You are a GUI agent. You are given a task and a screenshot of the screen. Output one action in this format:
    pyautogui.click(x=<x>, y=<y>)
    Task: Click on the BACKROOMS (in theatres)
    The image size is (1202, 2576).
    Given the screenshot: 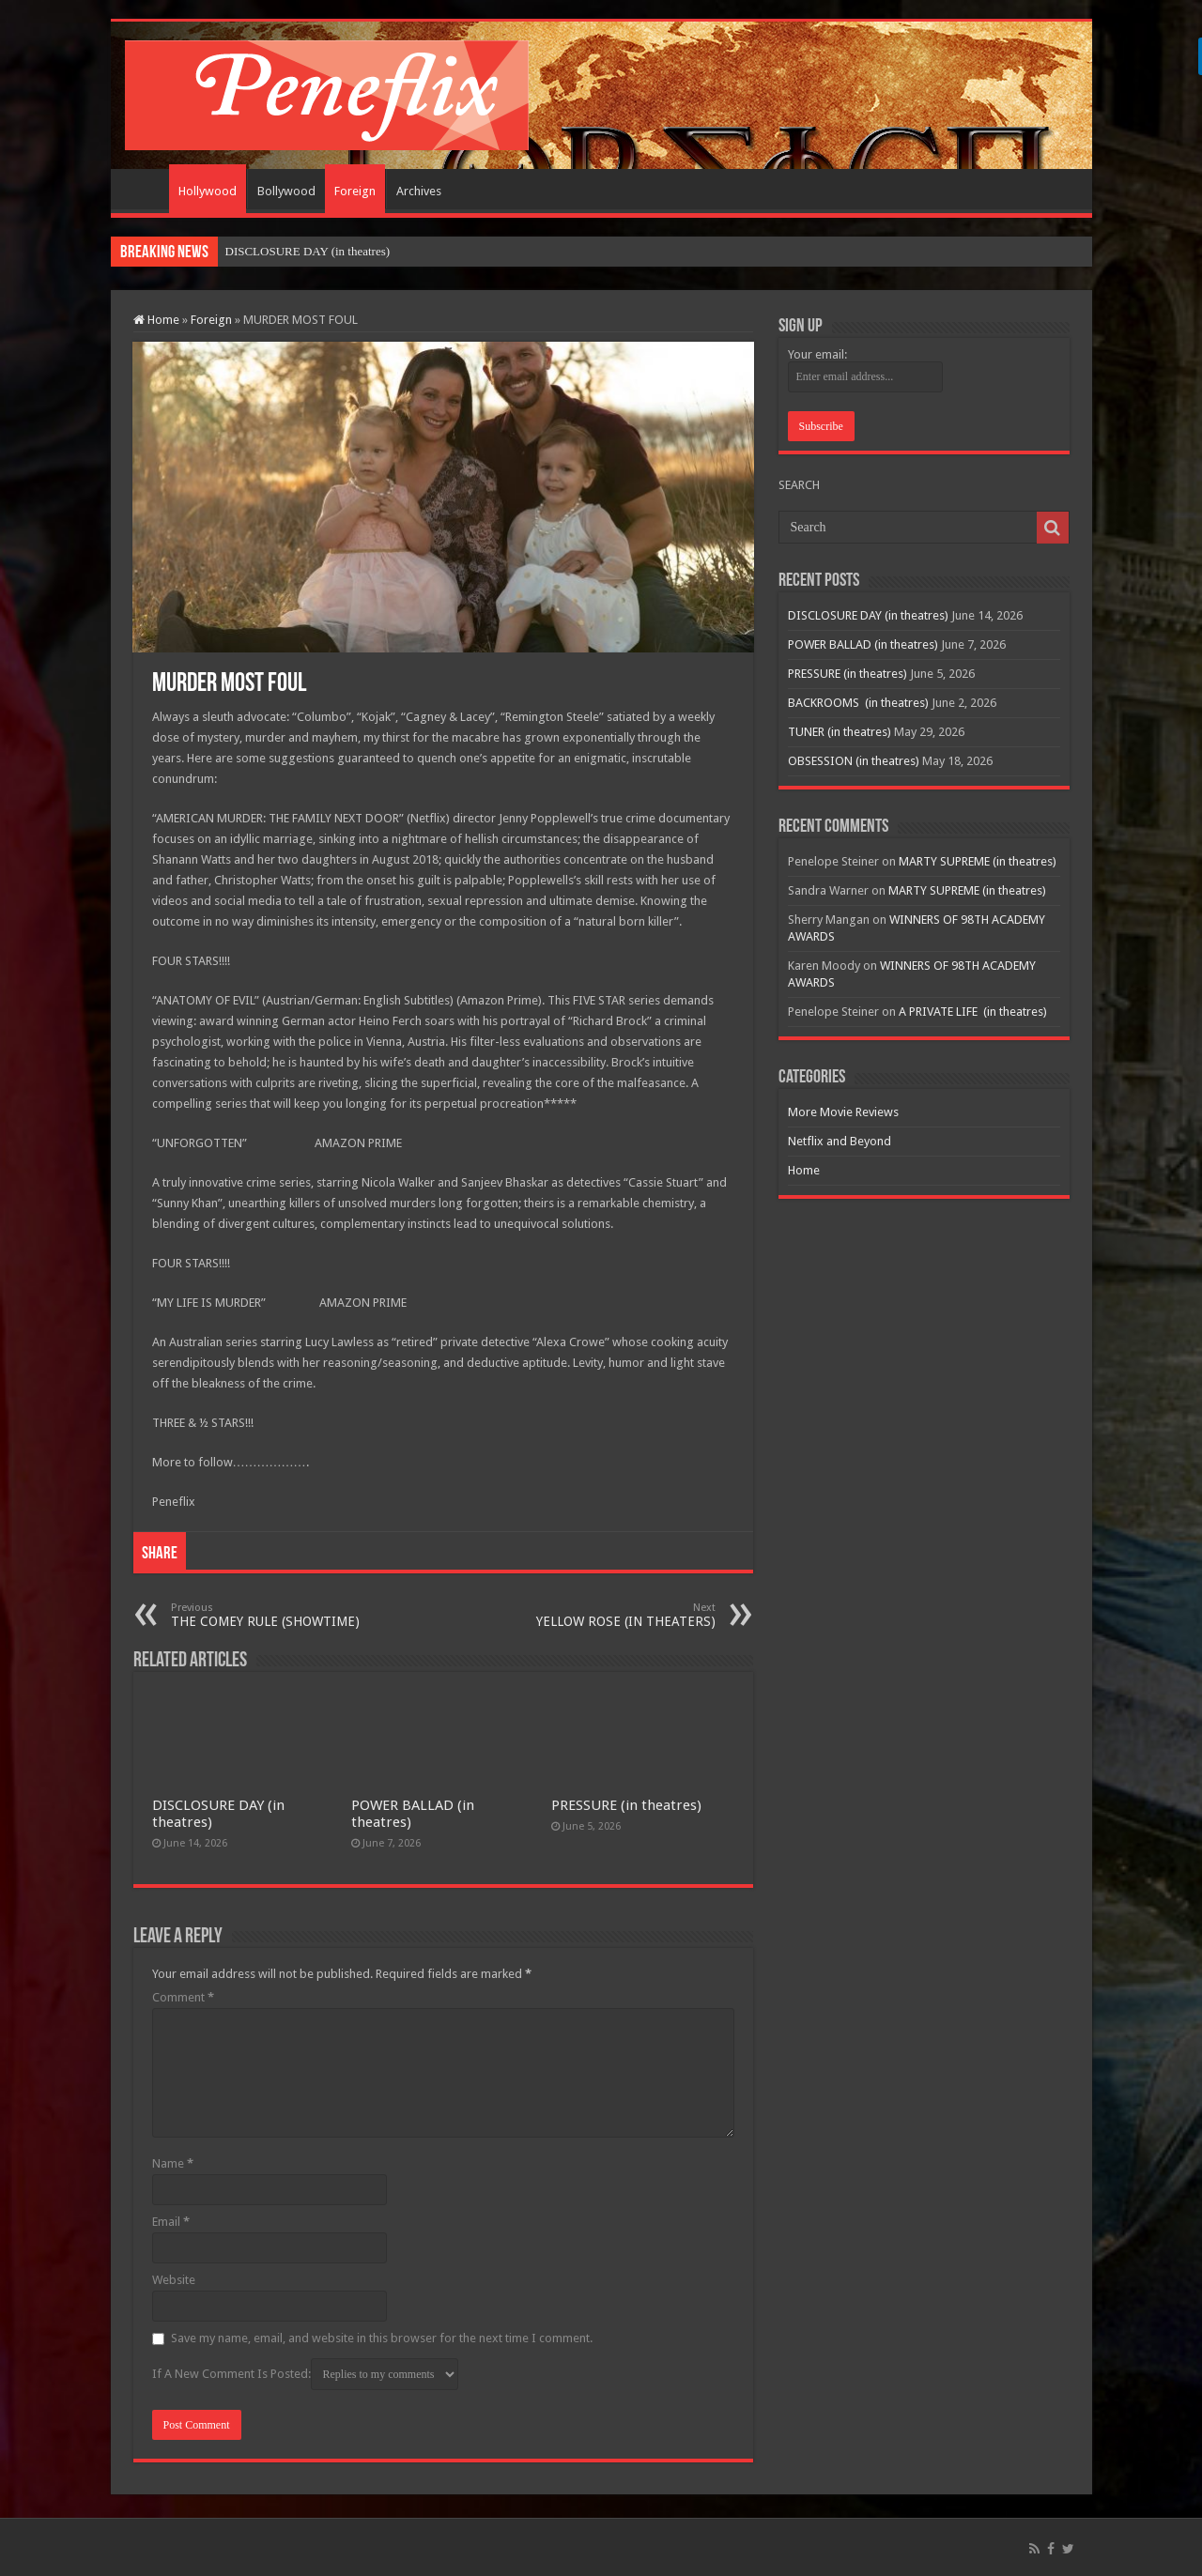 What is the action you would take?
    pyautogui.click(x=858, y=703)
    